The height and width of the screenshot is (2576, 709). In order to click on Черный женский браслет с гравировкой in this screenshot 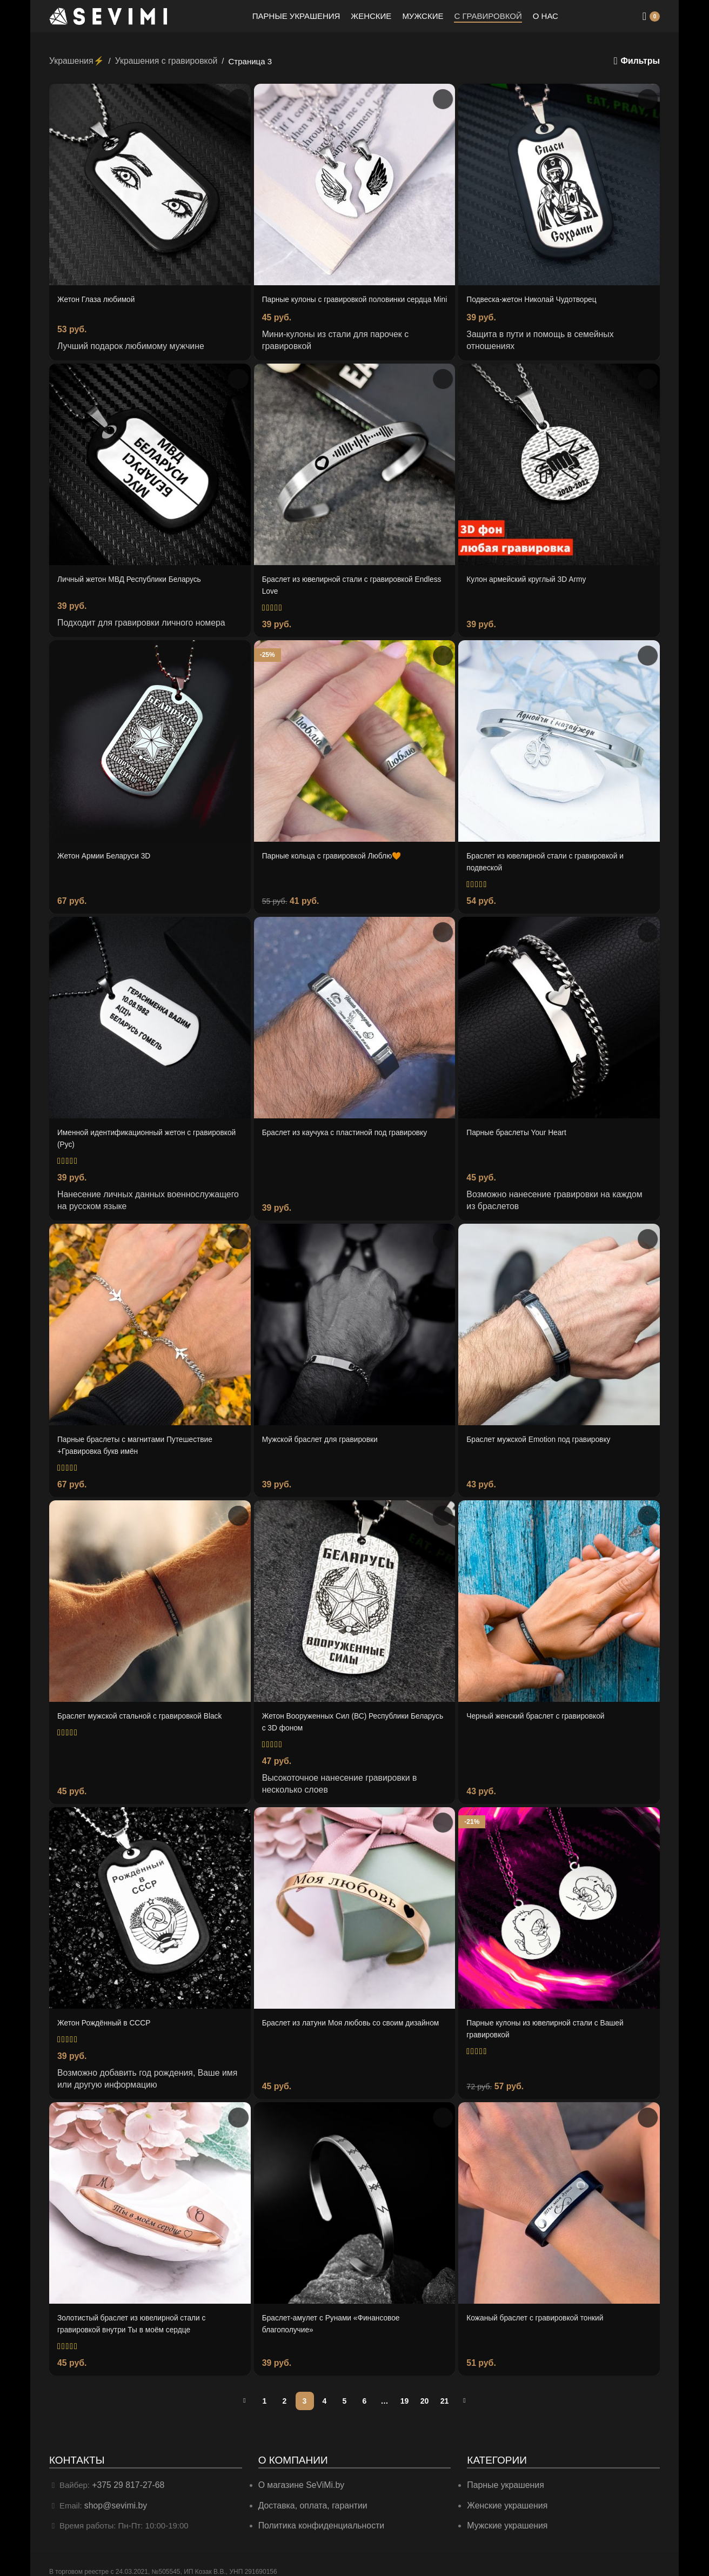, I will do `click(541, 1713)`.